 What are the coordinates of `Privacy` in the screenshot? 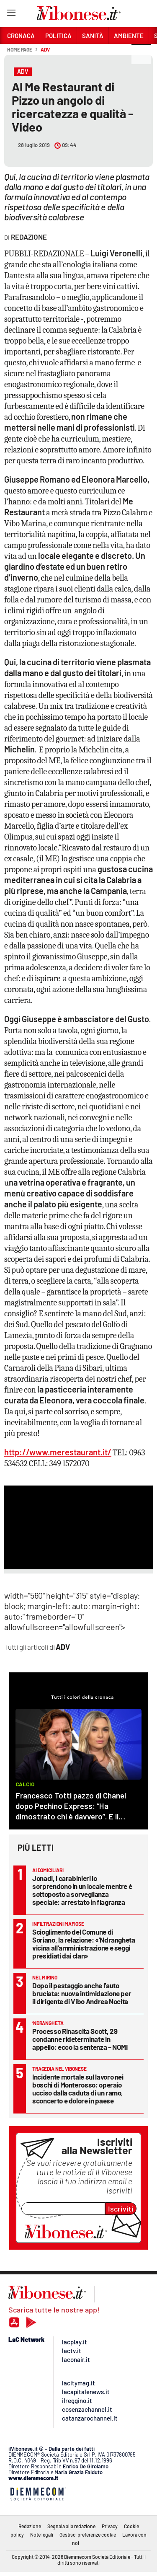 It's located at (110, 2526).